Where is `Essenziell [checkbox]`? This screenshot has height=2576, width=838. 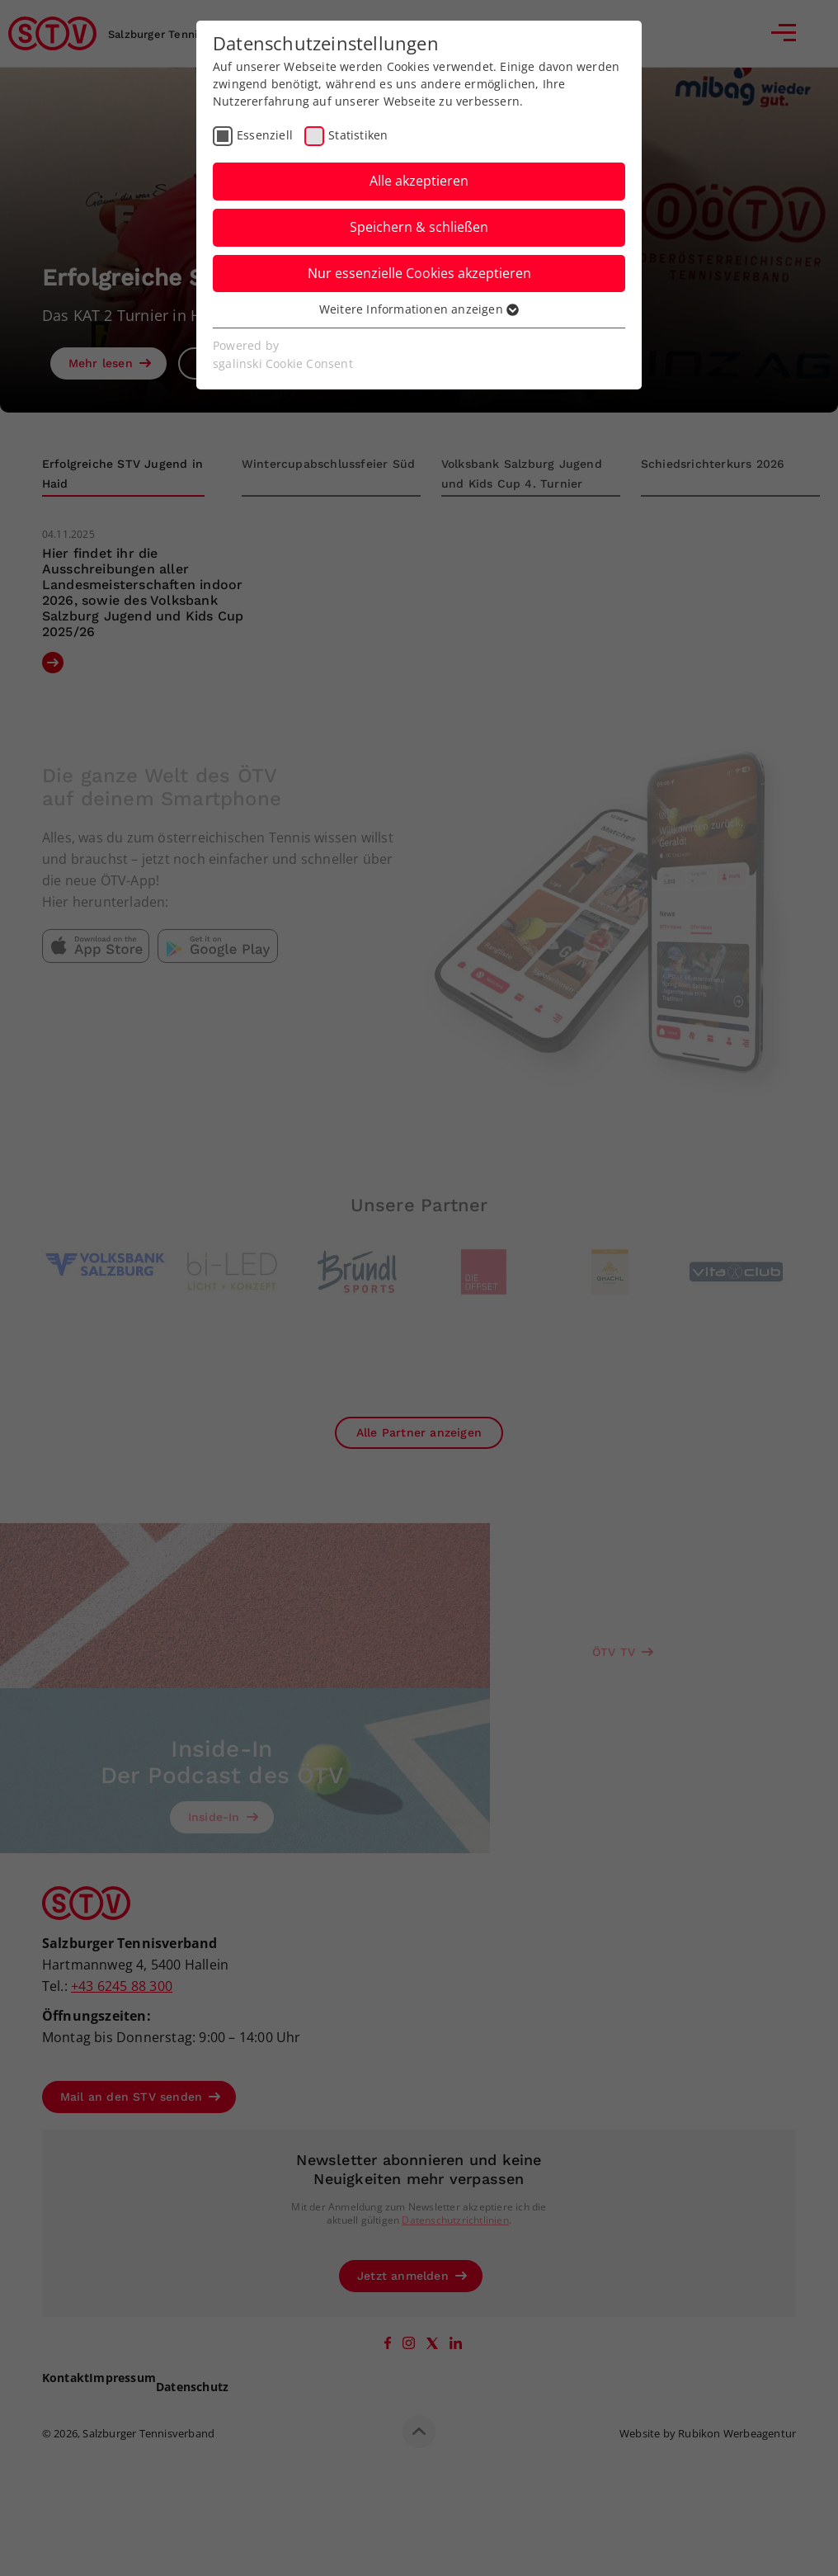 Essenziell [checkbox] is located at coordinates (265, 135).